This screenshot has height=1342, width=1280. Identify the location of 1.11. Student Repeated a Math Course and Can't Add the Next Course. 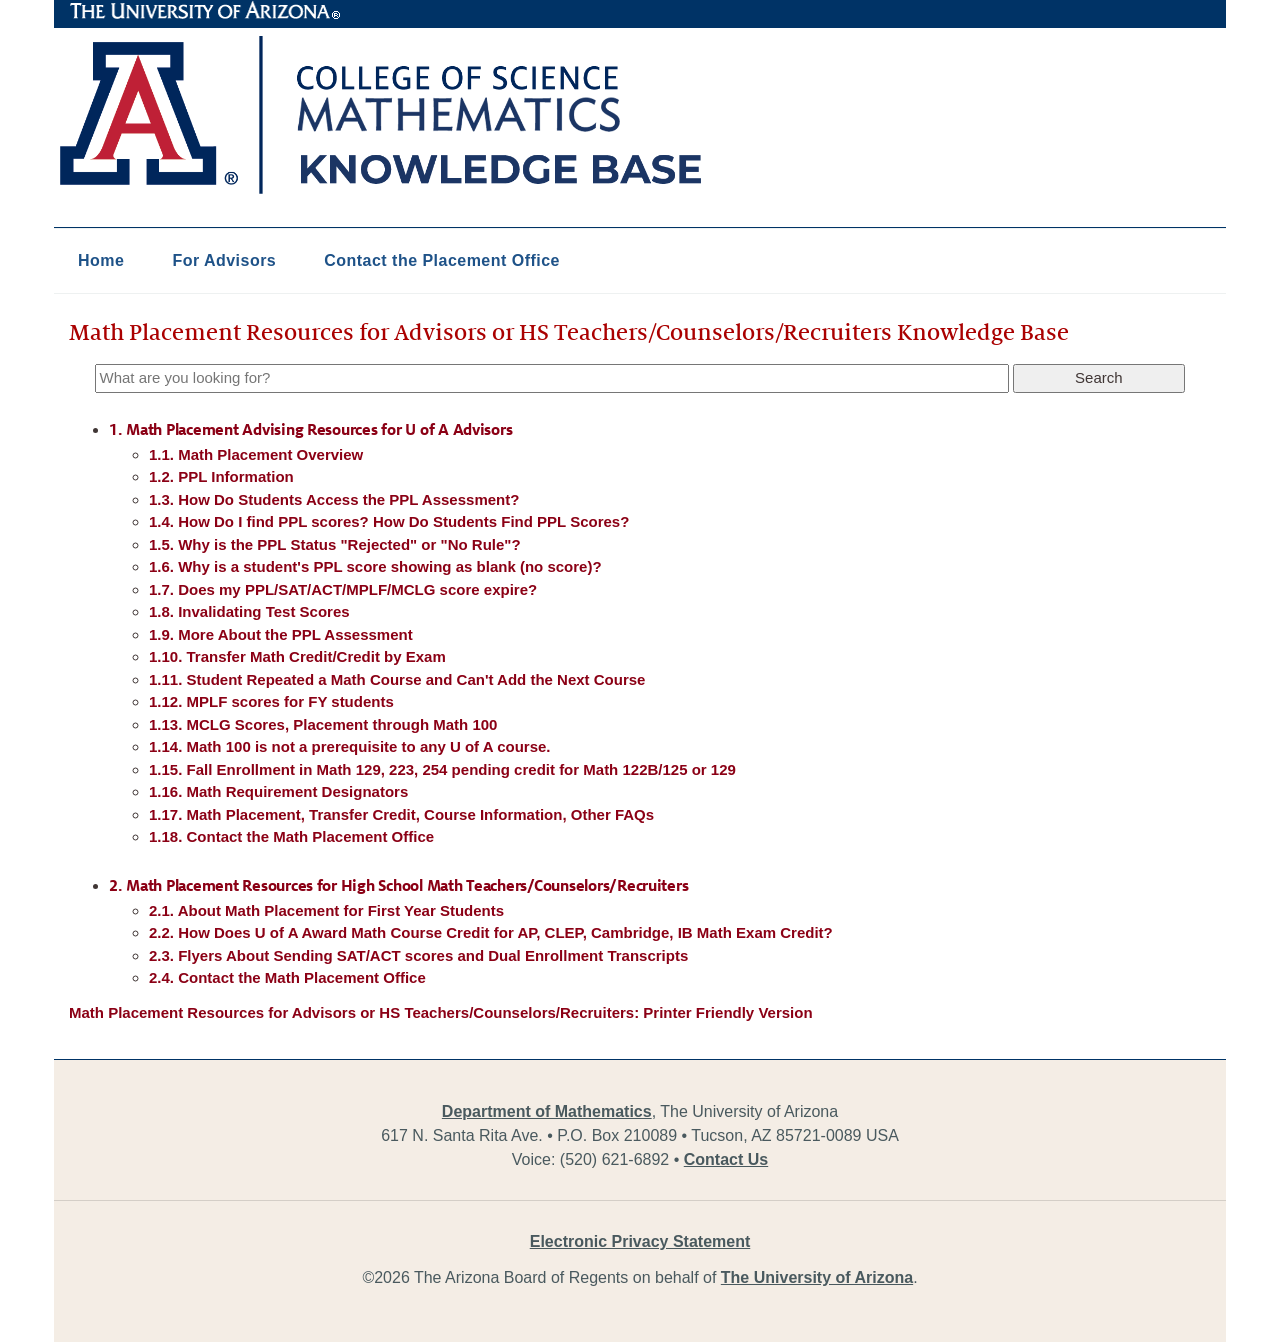
(397, 679).